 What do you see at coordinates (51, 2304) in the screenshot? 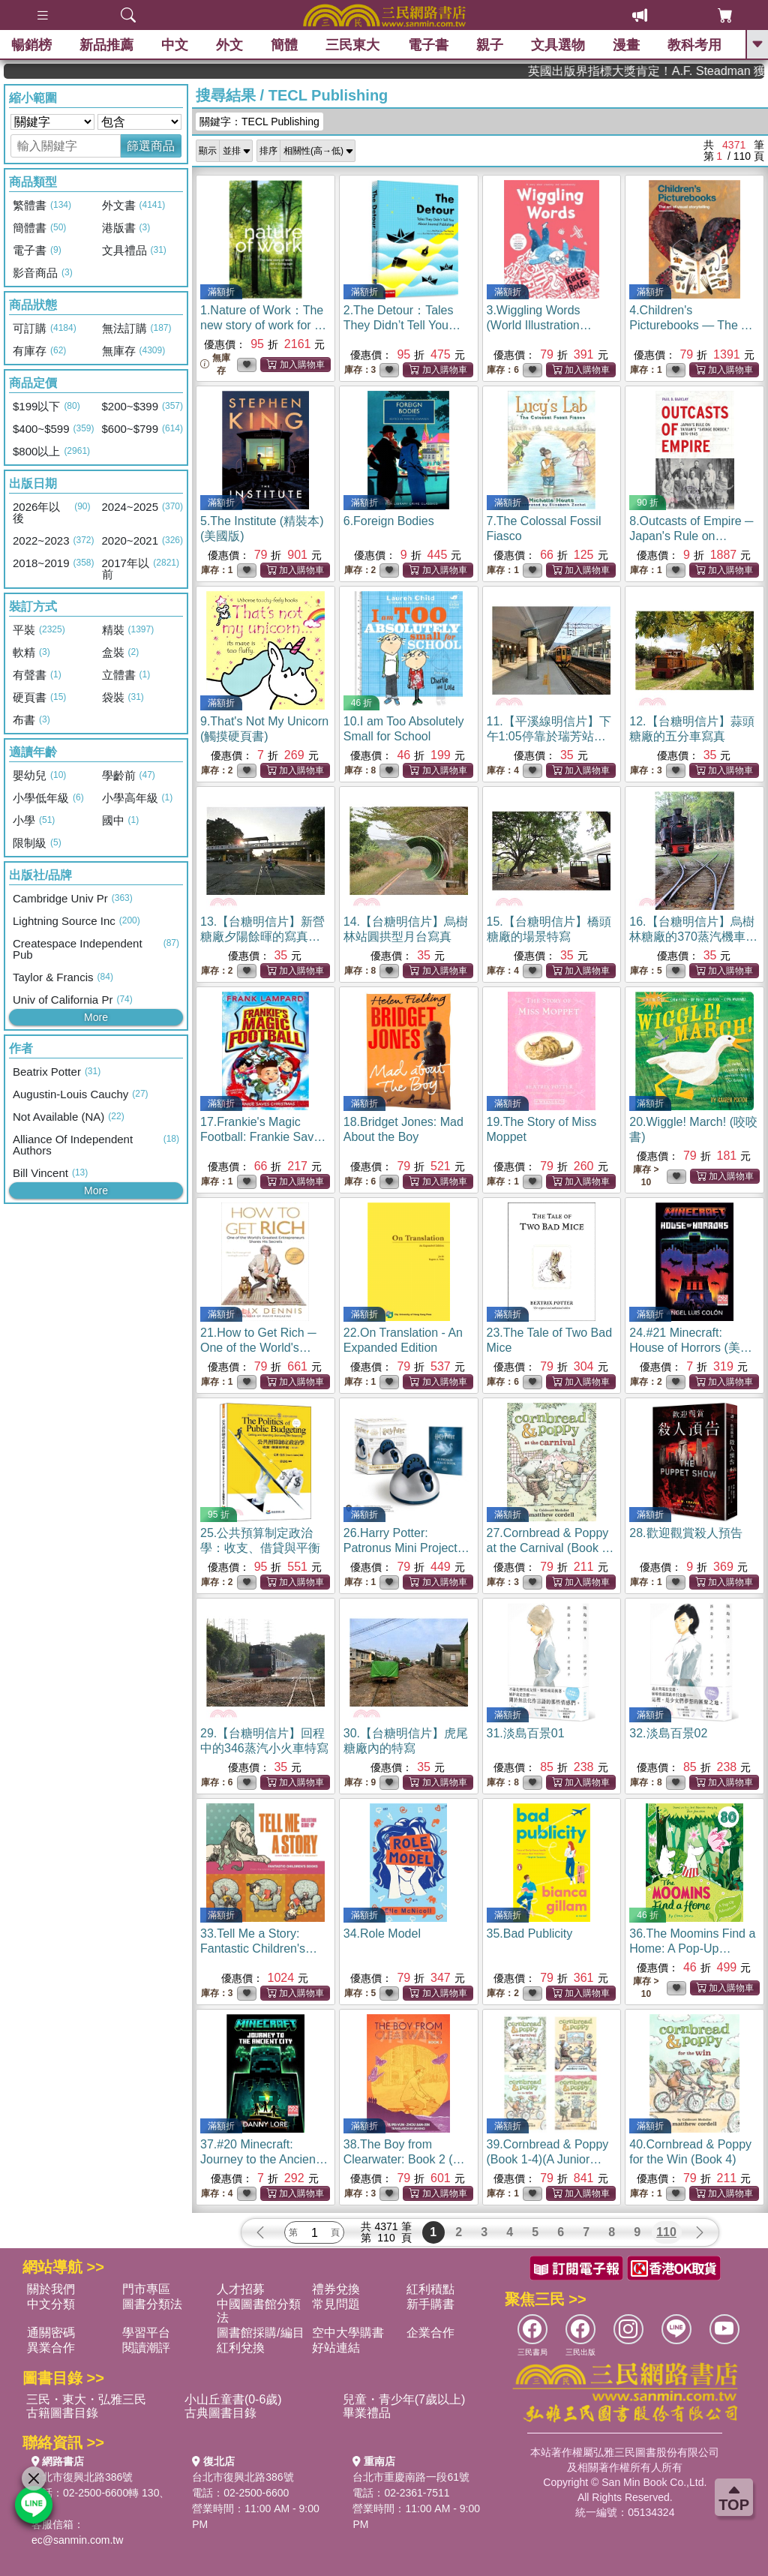
I see `中文分類` at bounding box center [51, 2304].